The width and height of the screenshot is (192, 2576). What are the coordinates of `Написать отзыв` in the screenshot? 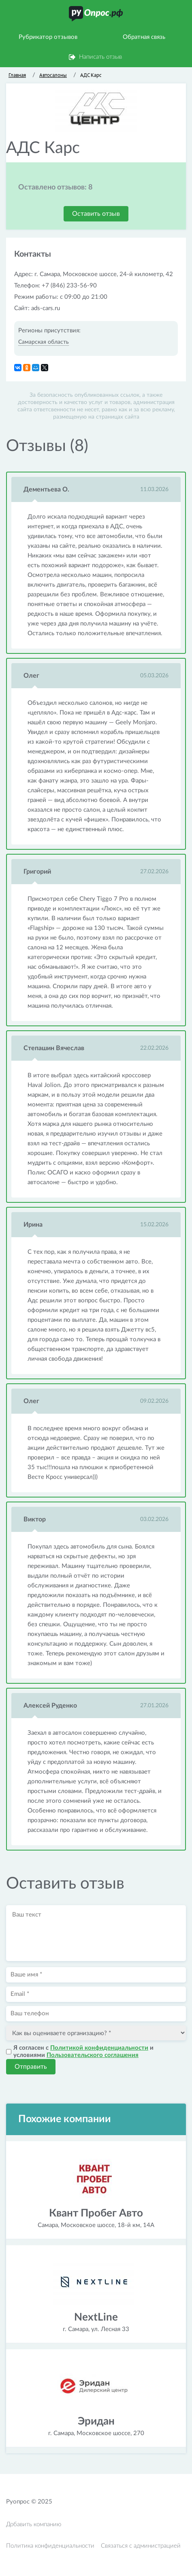 It's located at (100, 57).